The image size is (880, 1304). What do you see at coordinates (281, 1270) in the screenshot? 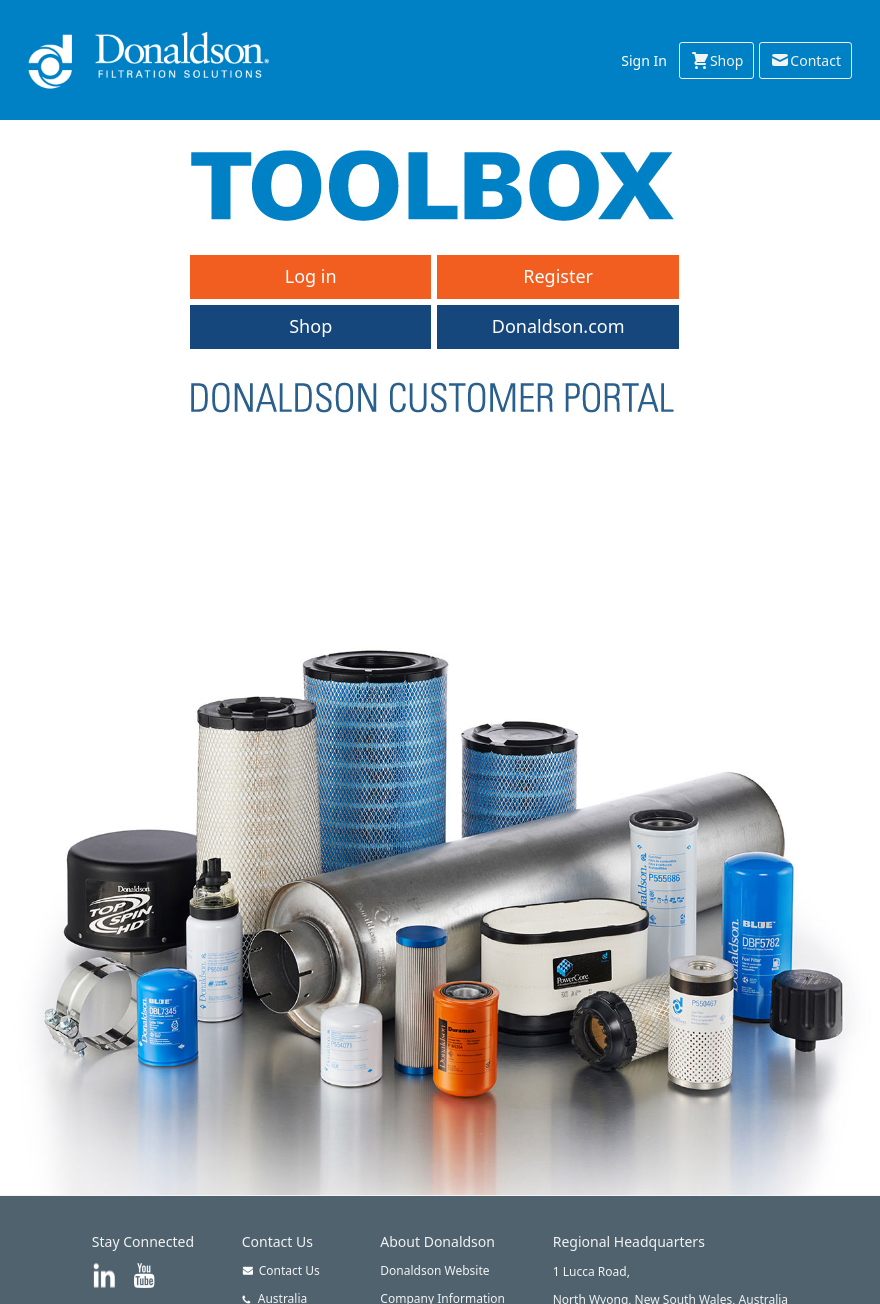
I see `Contact Us` at bounding box center [281, 1270].